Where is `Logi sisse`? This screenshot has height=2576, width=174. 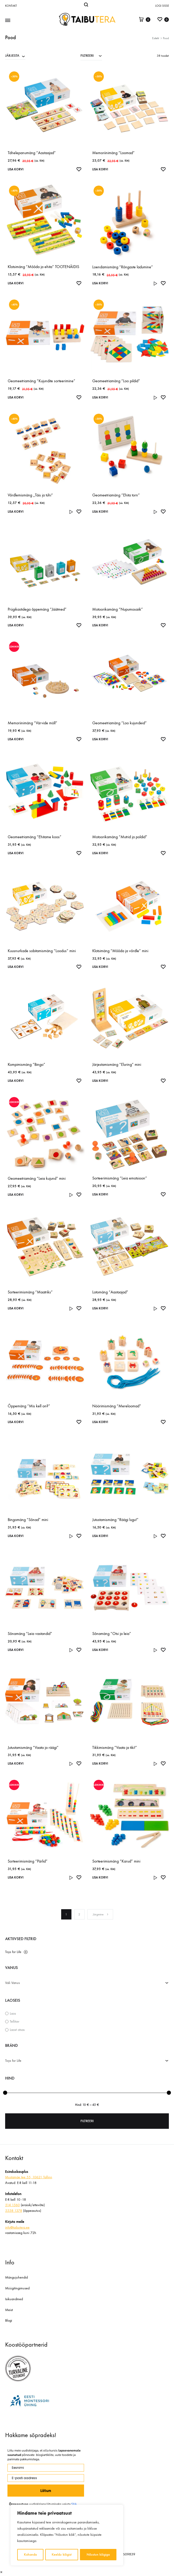 Logi sisse is located at coordinates (162, 5).